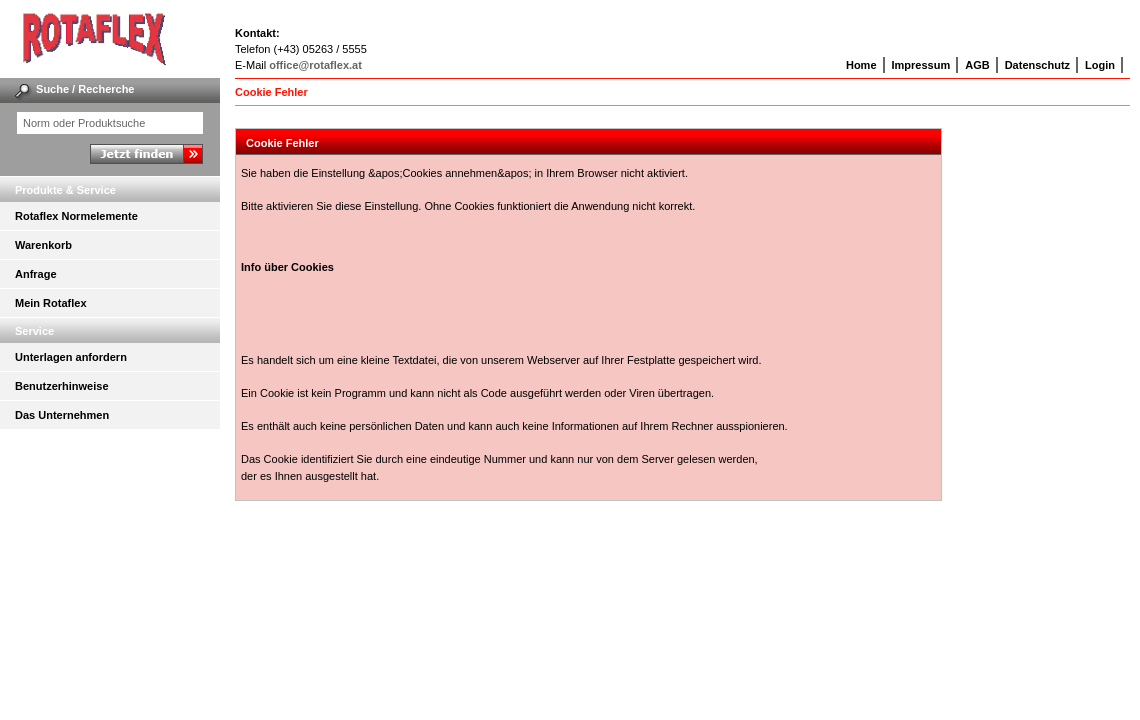 Image resolution: width=1140 pixels, height=720 pixels. I want to click on Benutzerhinweise, so click(62, 386).